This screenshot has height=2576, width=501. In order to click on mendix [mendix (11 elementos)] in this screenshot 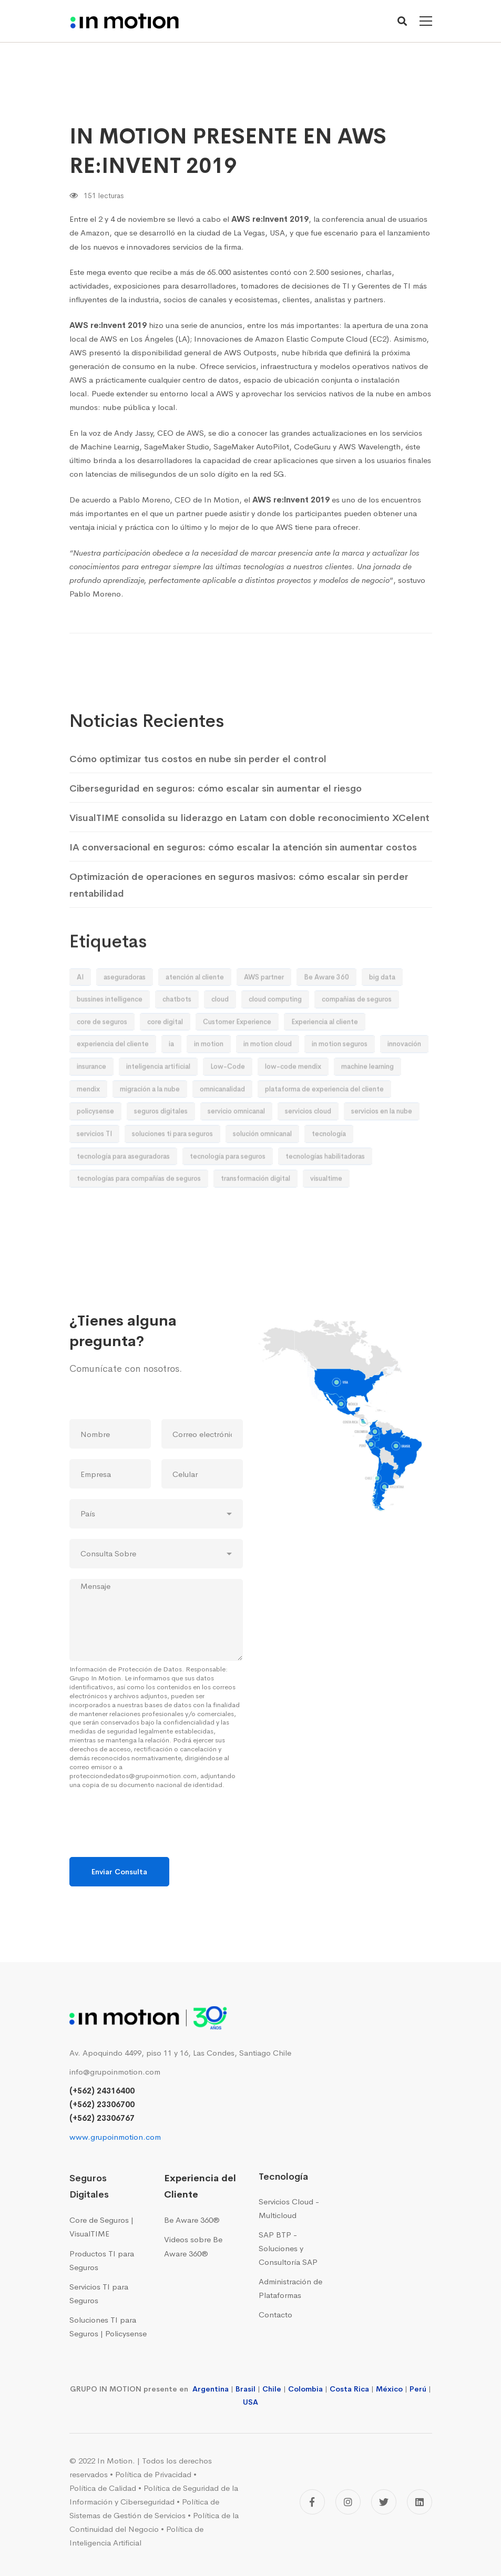, I will do `click(88, 1118)`.